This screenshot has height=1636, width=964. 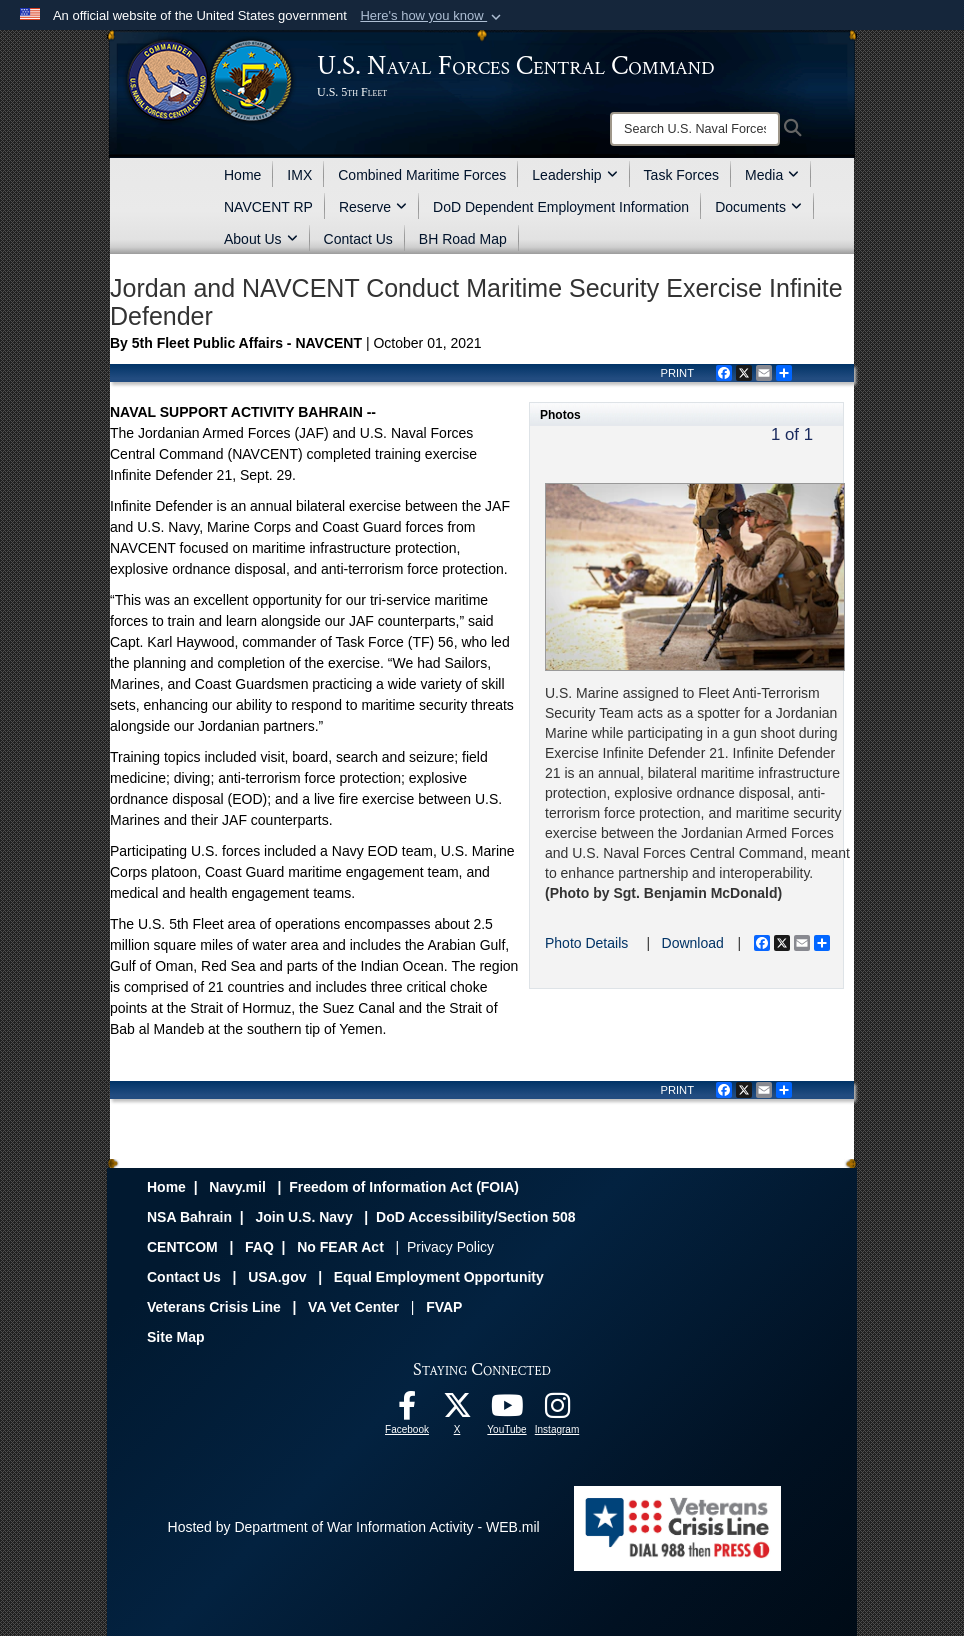 What do you see at coordinates (354, 1527) in the screenshot?
I see `Hosted by Department of War Information Activity - WEB.mil` at bounding box center [354, 1527].